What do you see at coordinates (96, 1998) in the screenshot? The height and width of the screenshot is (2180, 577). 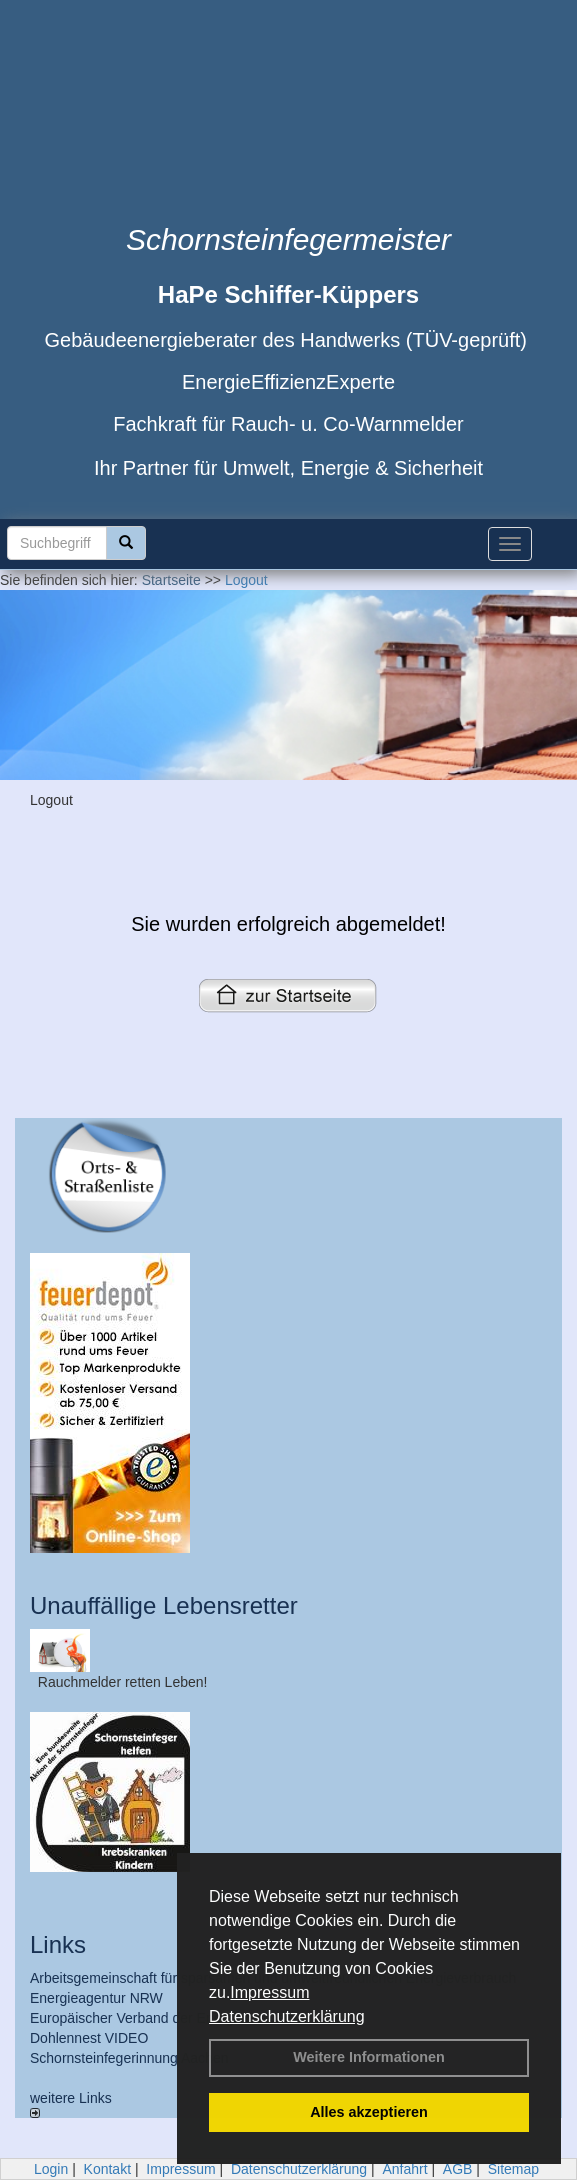 I see `Energieagentur NRW` at bounding box center [96, 1998].